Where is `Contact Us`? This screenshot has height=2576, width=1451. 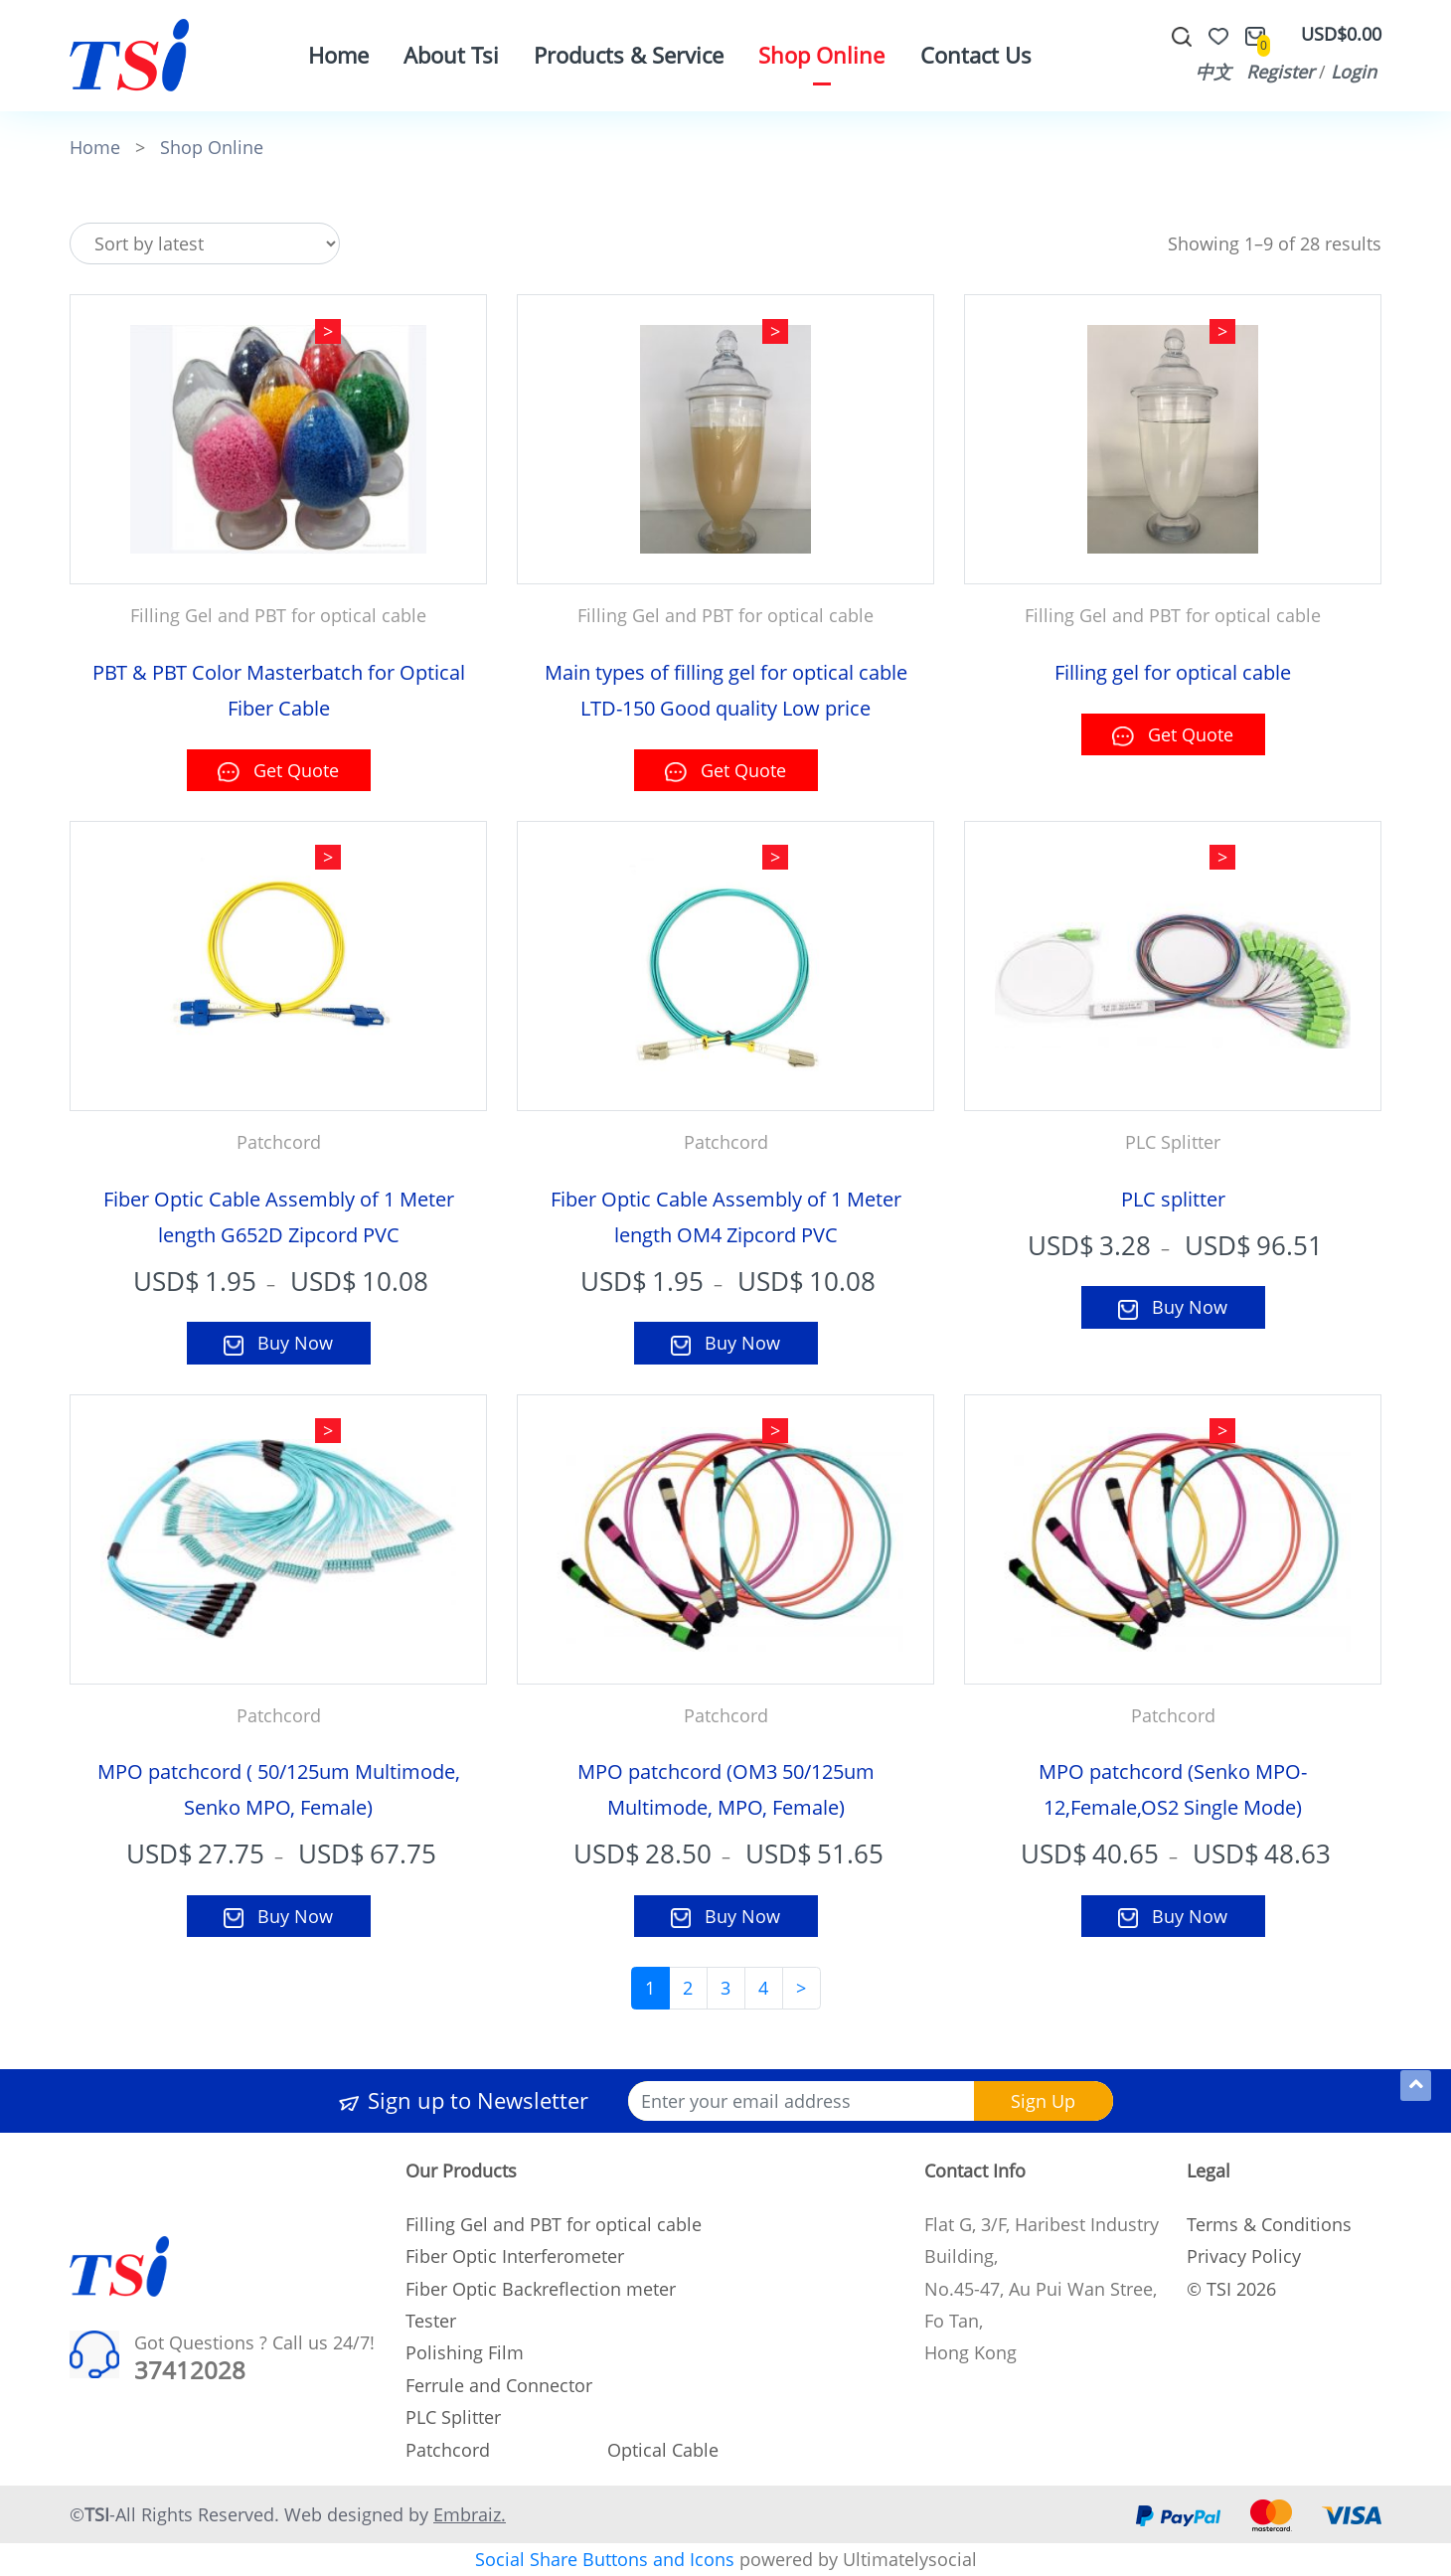
Contact Us is located at coordinates (976, 55).